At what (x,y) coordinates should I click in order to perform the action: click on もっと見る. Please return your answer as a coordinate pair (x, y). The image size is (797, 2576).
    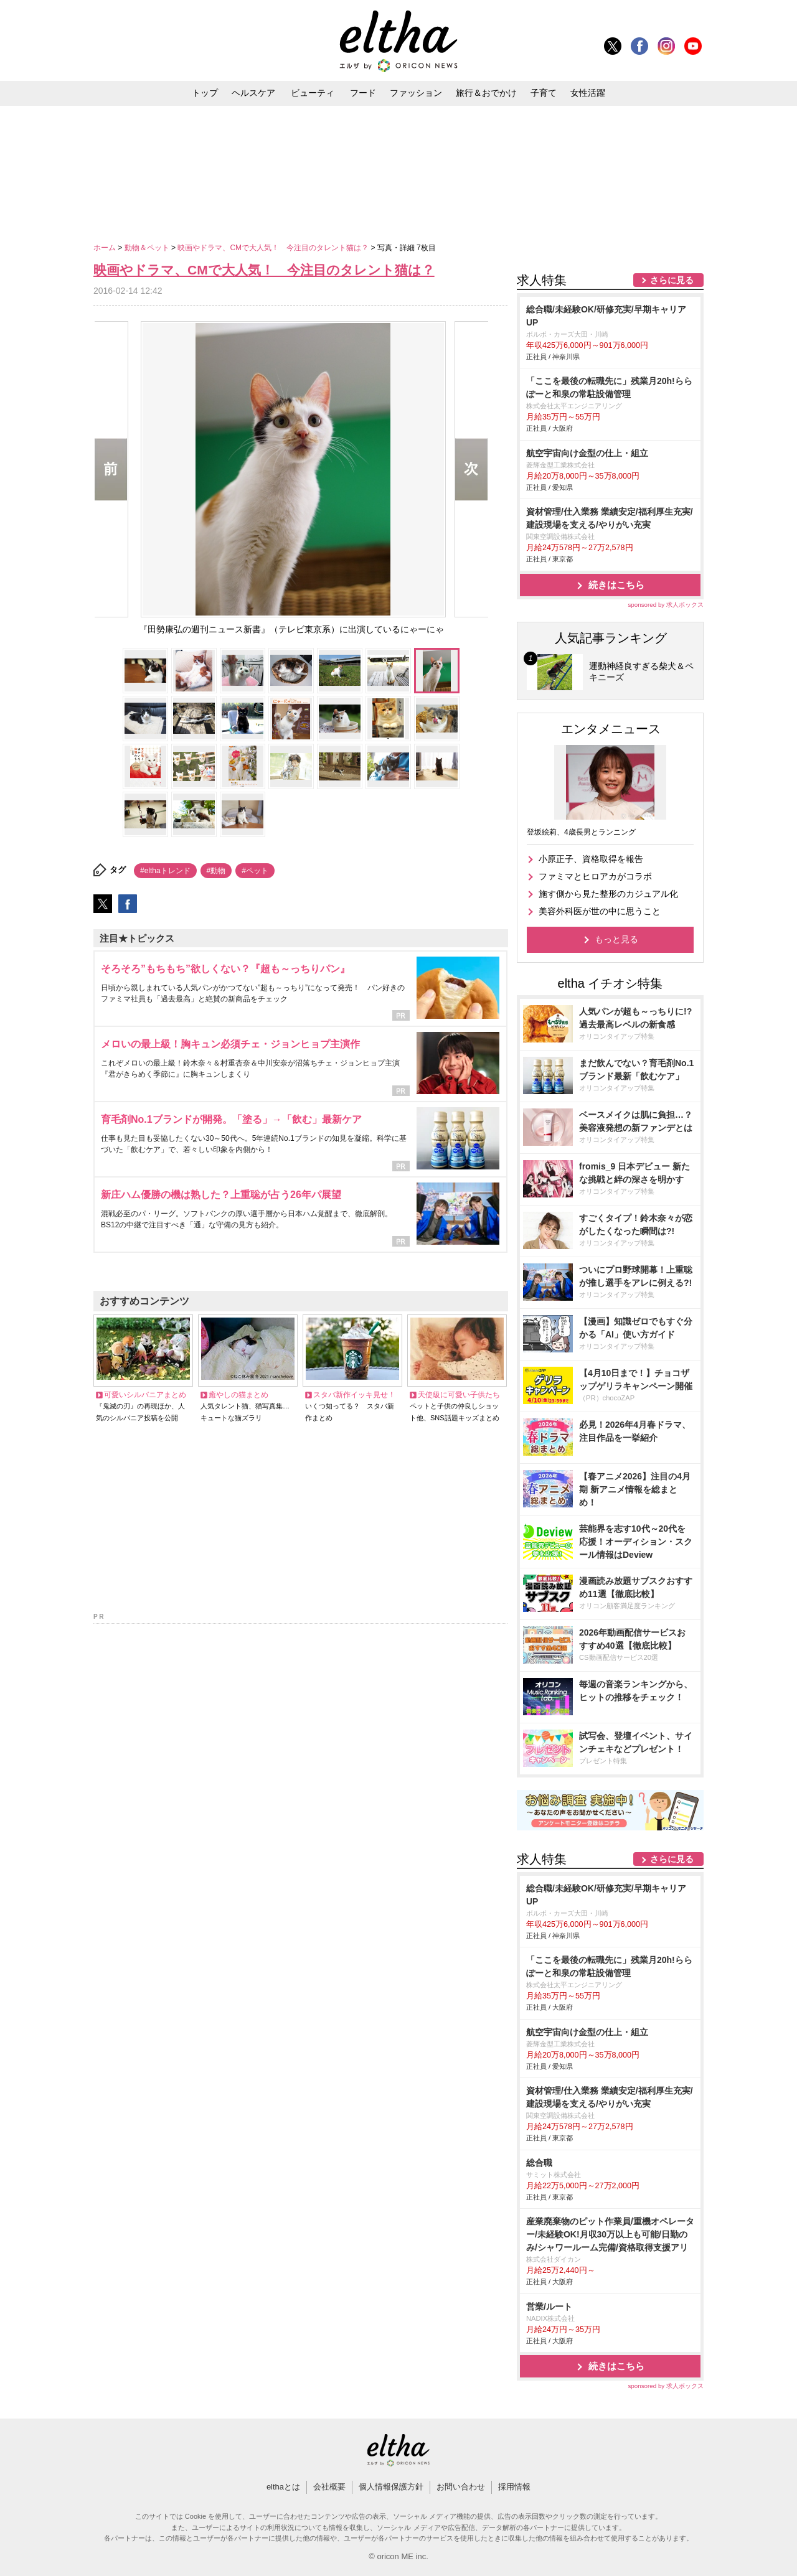
    Looking at the image, I should click on (616, 939).